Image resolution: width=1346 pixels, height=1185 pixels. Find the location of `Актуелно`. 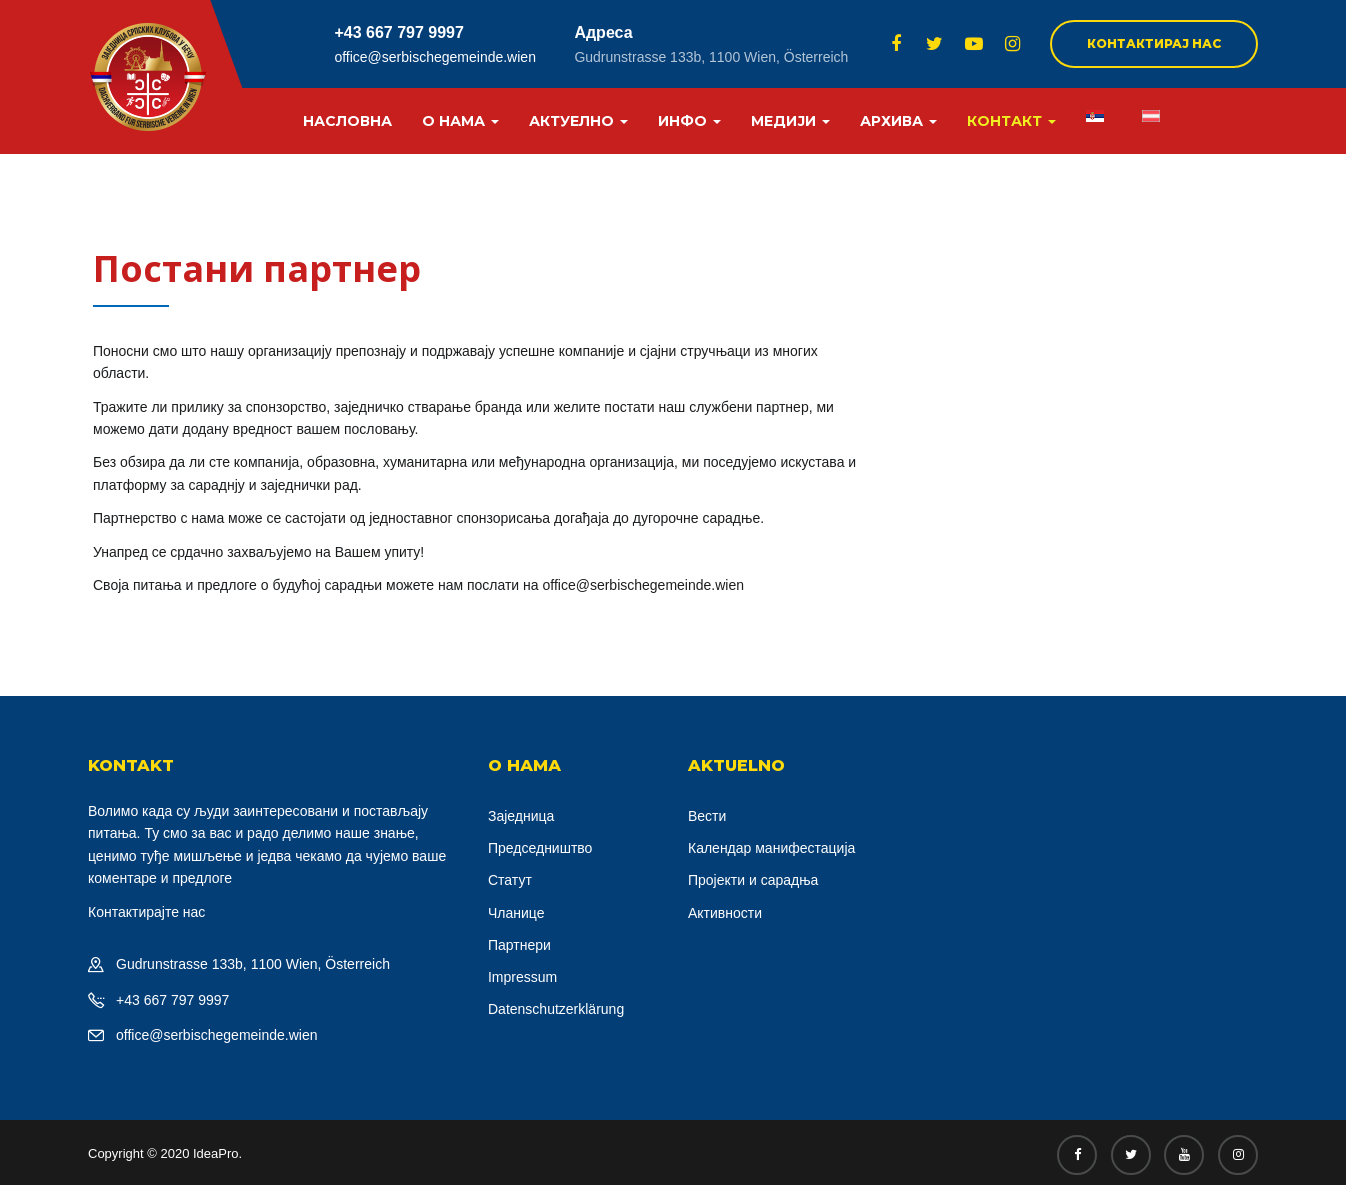

Актуелно is located at coordinates (578, 121).